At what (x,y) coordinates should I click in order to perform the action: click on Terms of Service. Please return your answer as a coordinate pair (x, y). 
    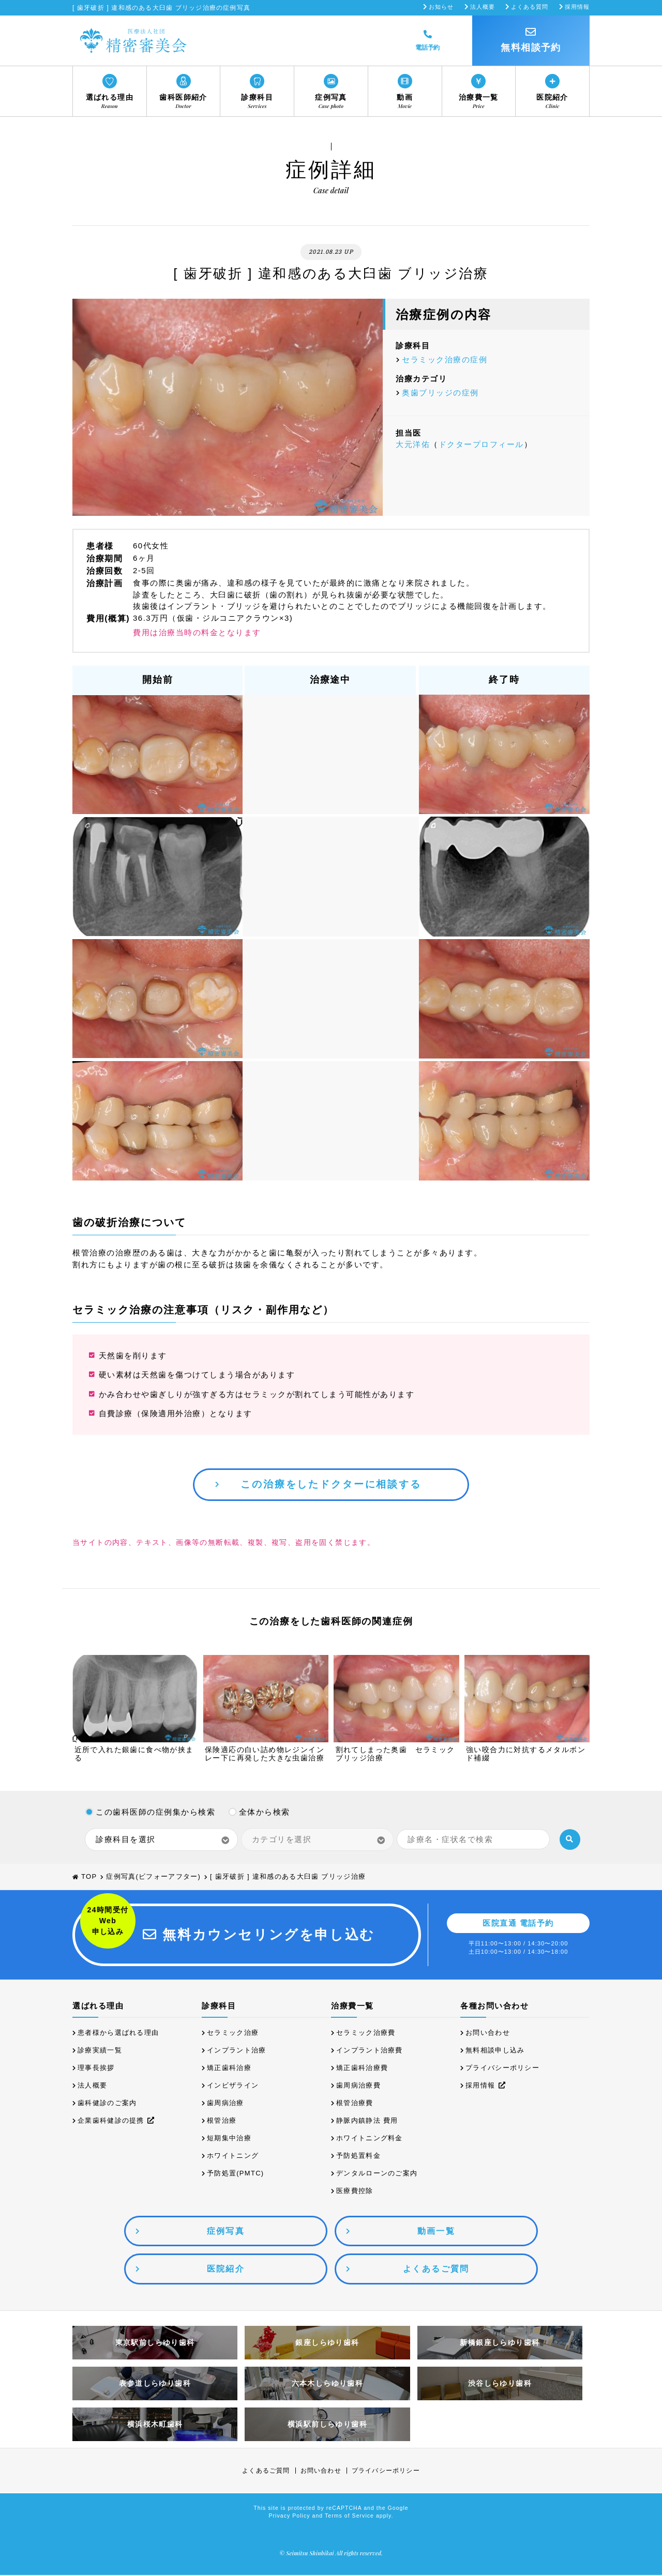
    Looking at the image, I should click on (349, 2517).